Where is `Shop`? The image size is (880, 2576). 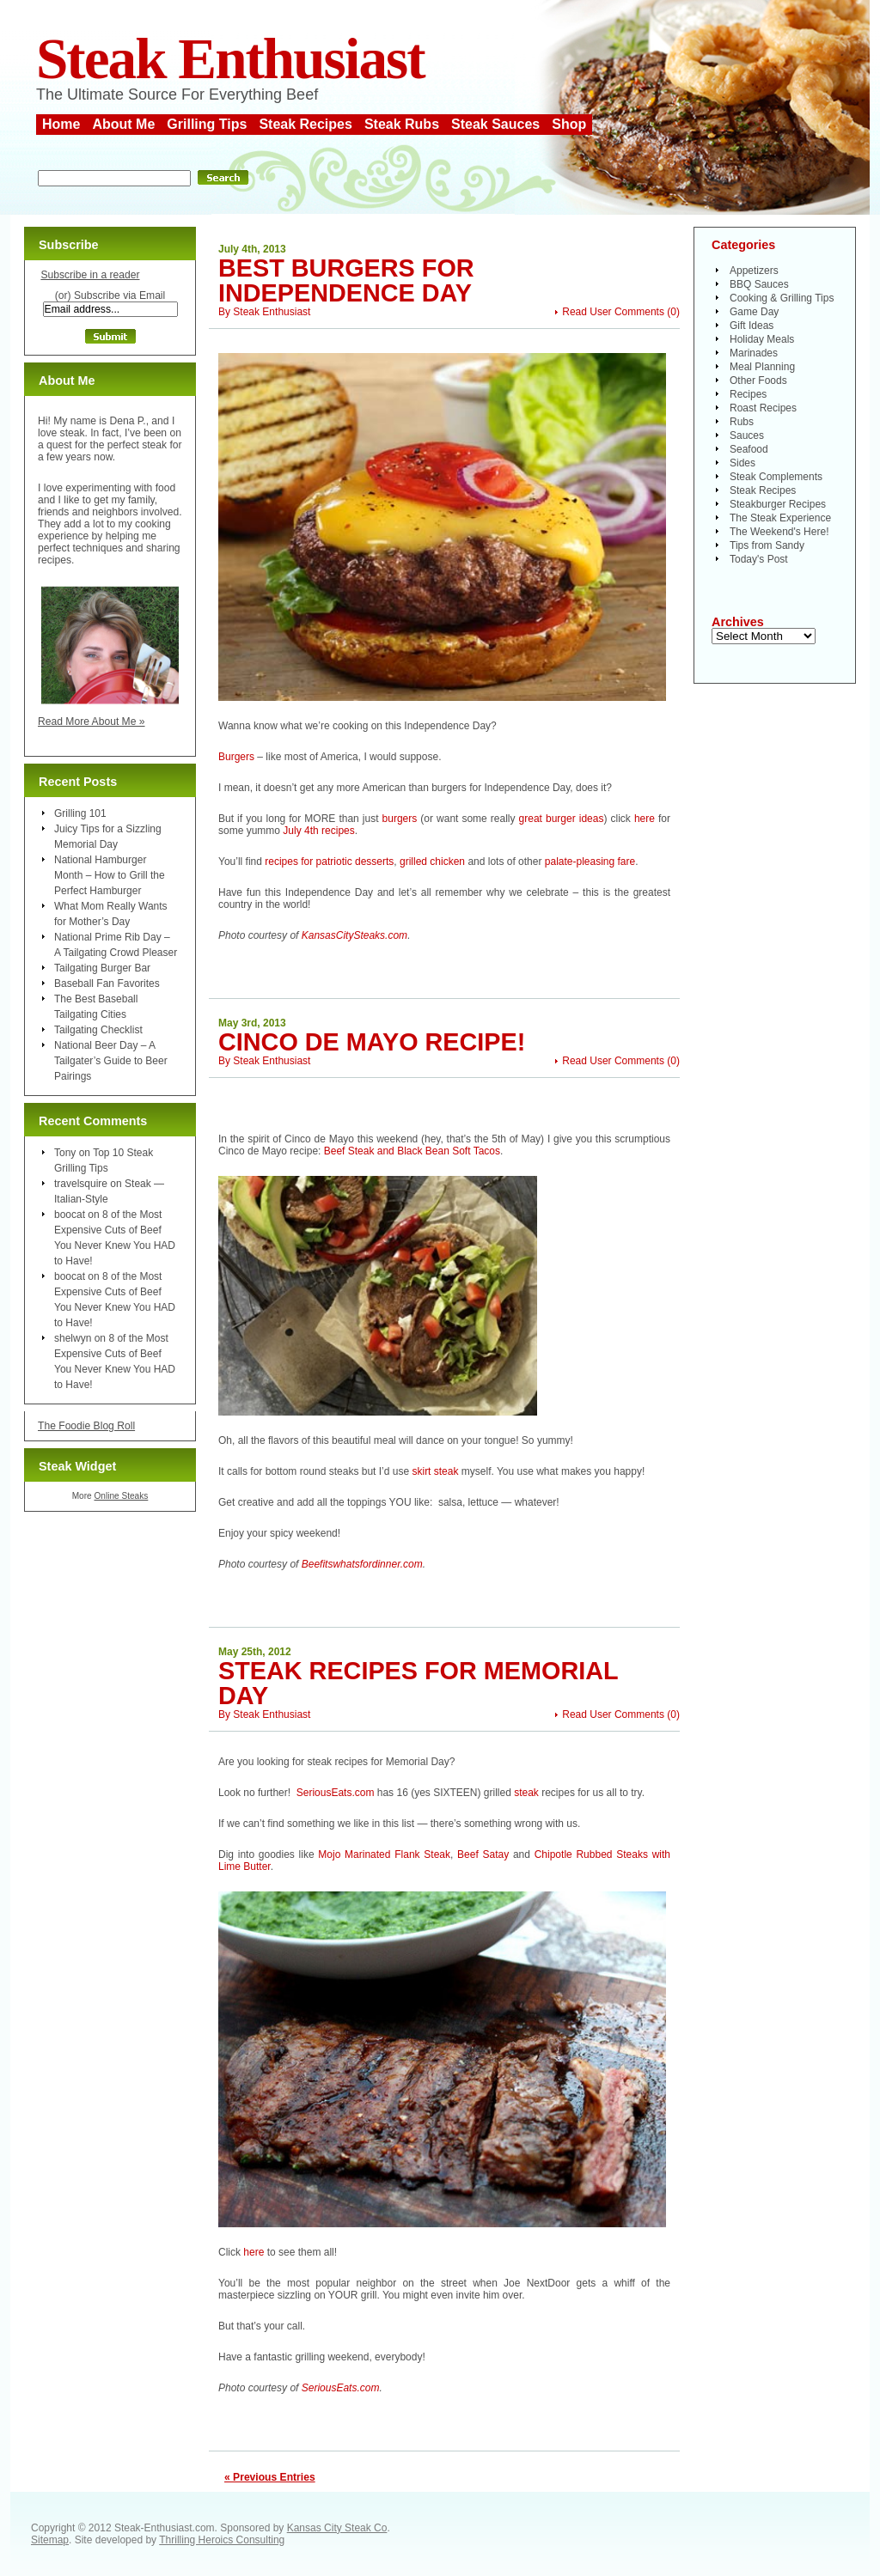 Shop is located at coordinates (569, 124).